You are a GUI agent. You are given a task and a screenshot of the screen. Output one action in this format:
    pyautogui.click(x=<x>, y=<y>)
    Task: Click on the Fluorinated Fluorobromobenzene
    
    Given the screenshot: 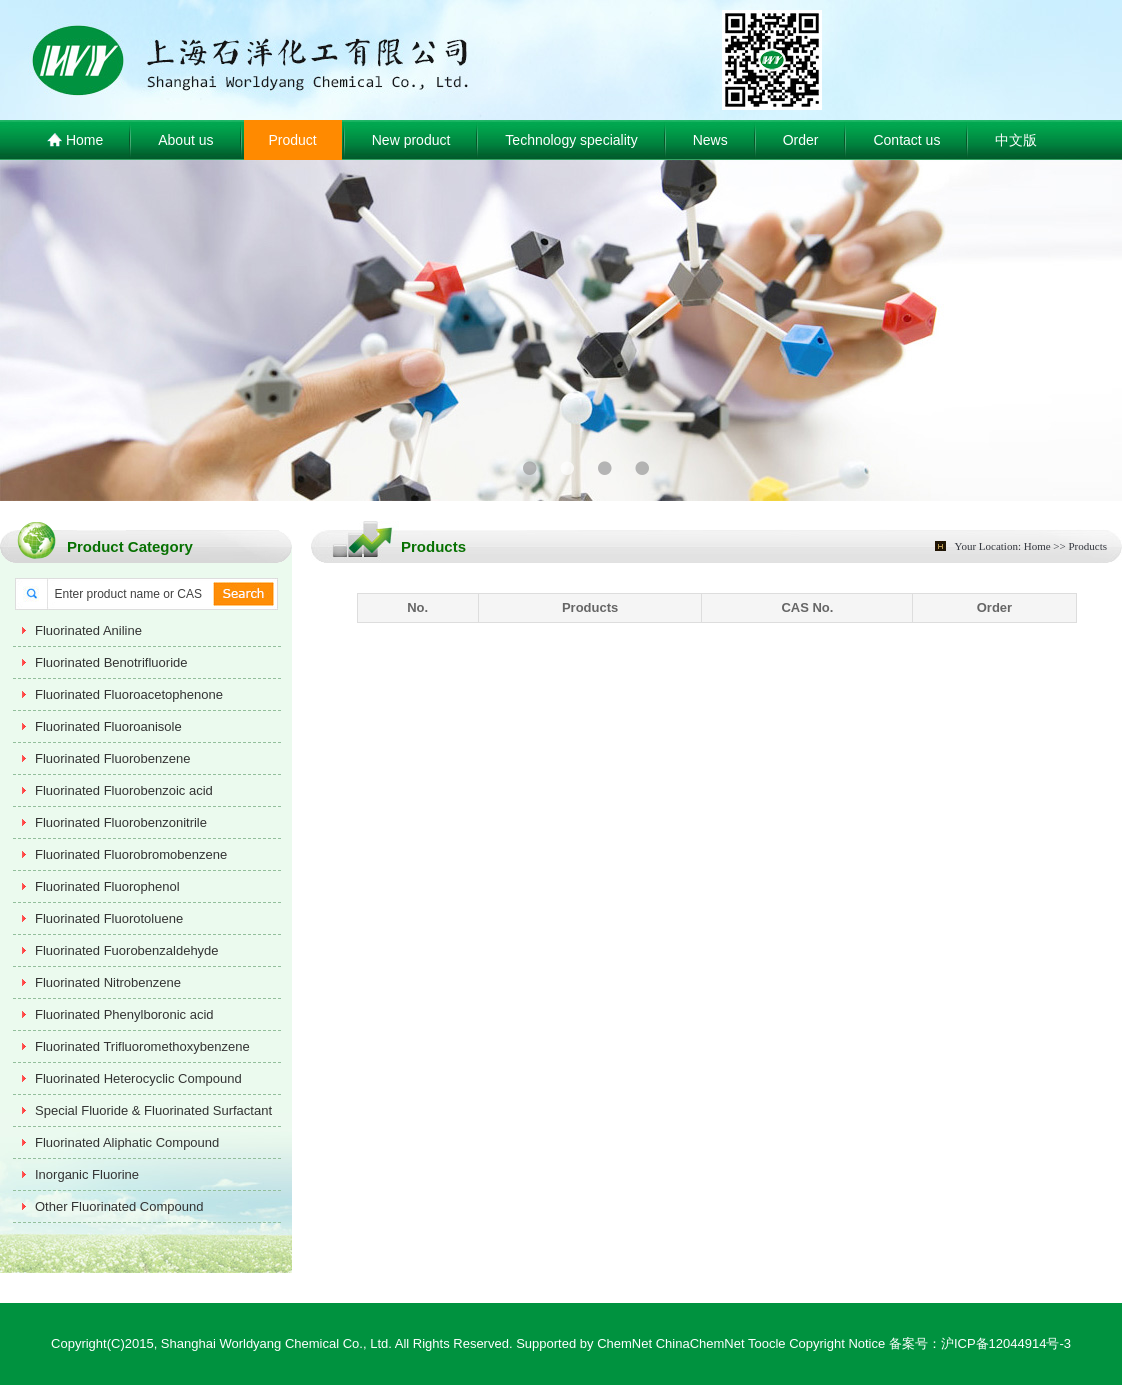 What is the action you would take?
    pyautogui.click(x=131, y=854)
    